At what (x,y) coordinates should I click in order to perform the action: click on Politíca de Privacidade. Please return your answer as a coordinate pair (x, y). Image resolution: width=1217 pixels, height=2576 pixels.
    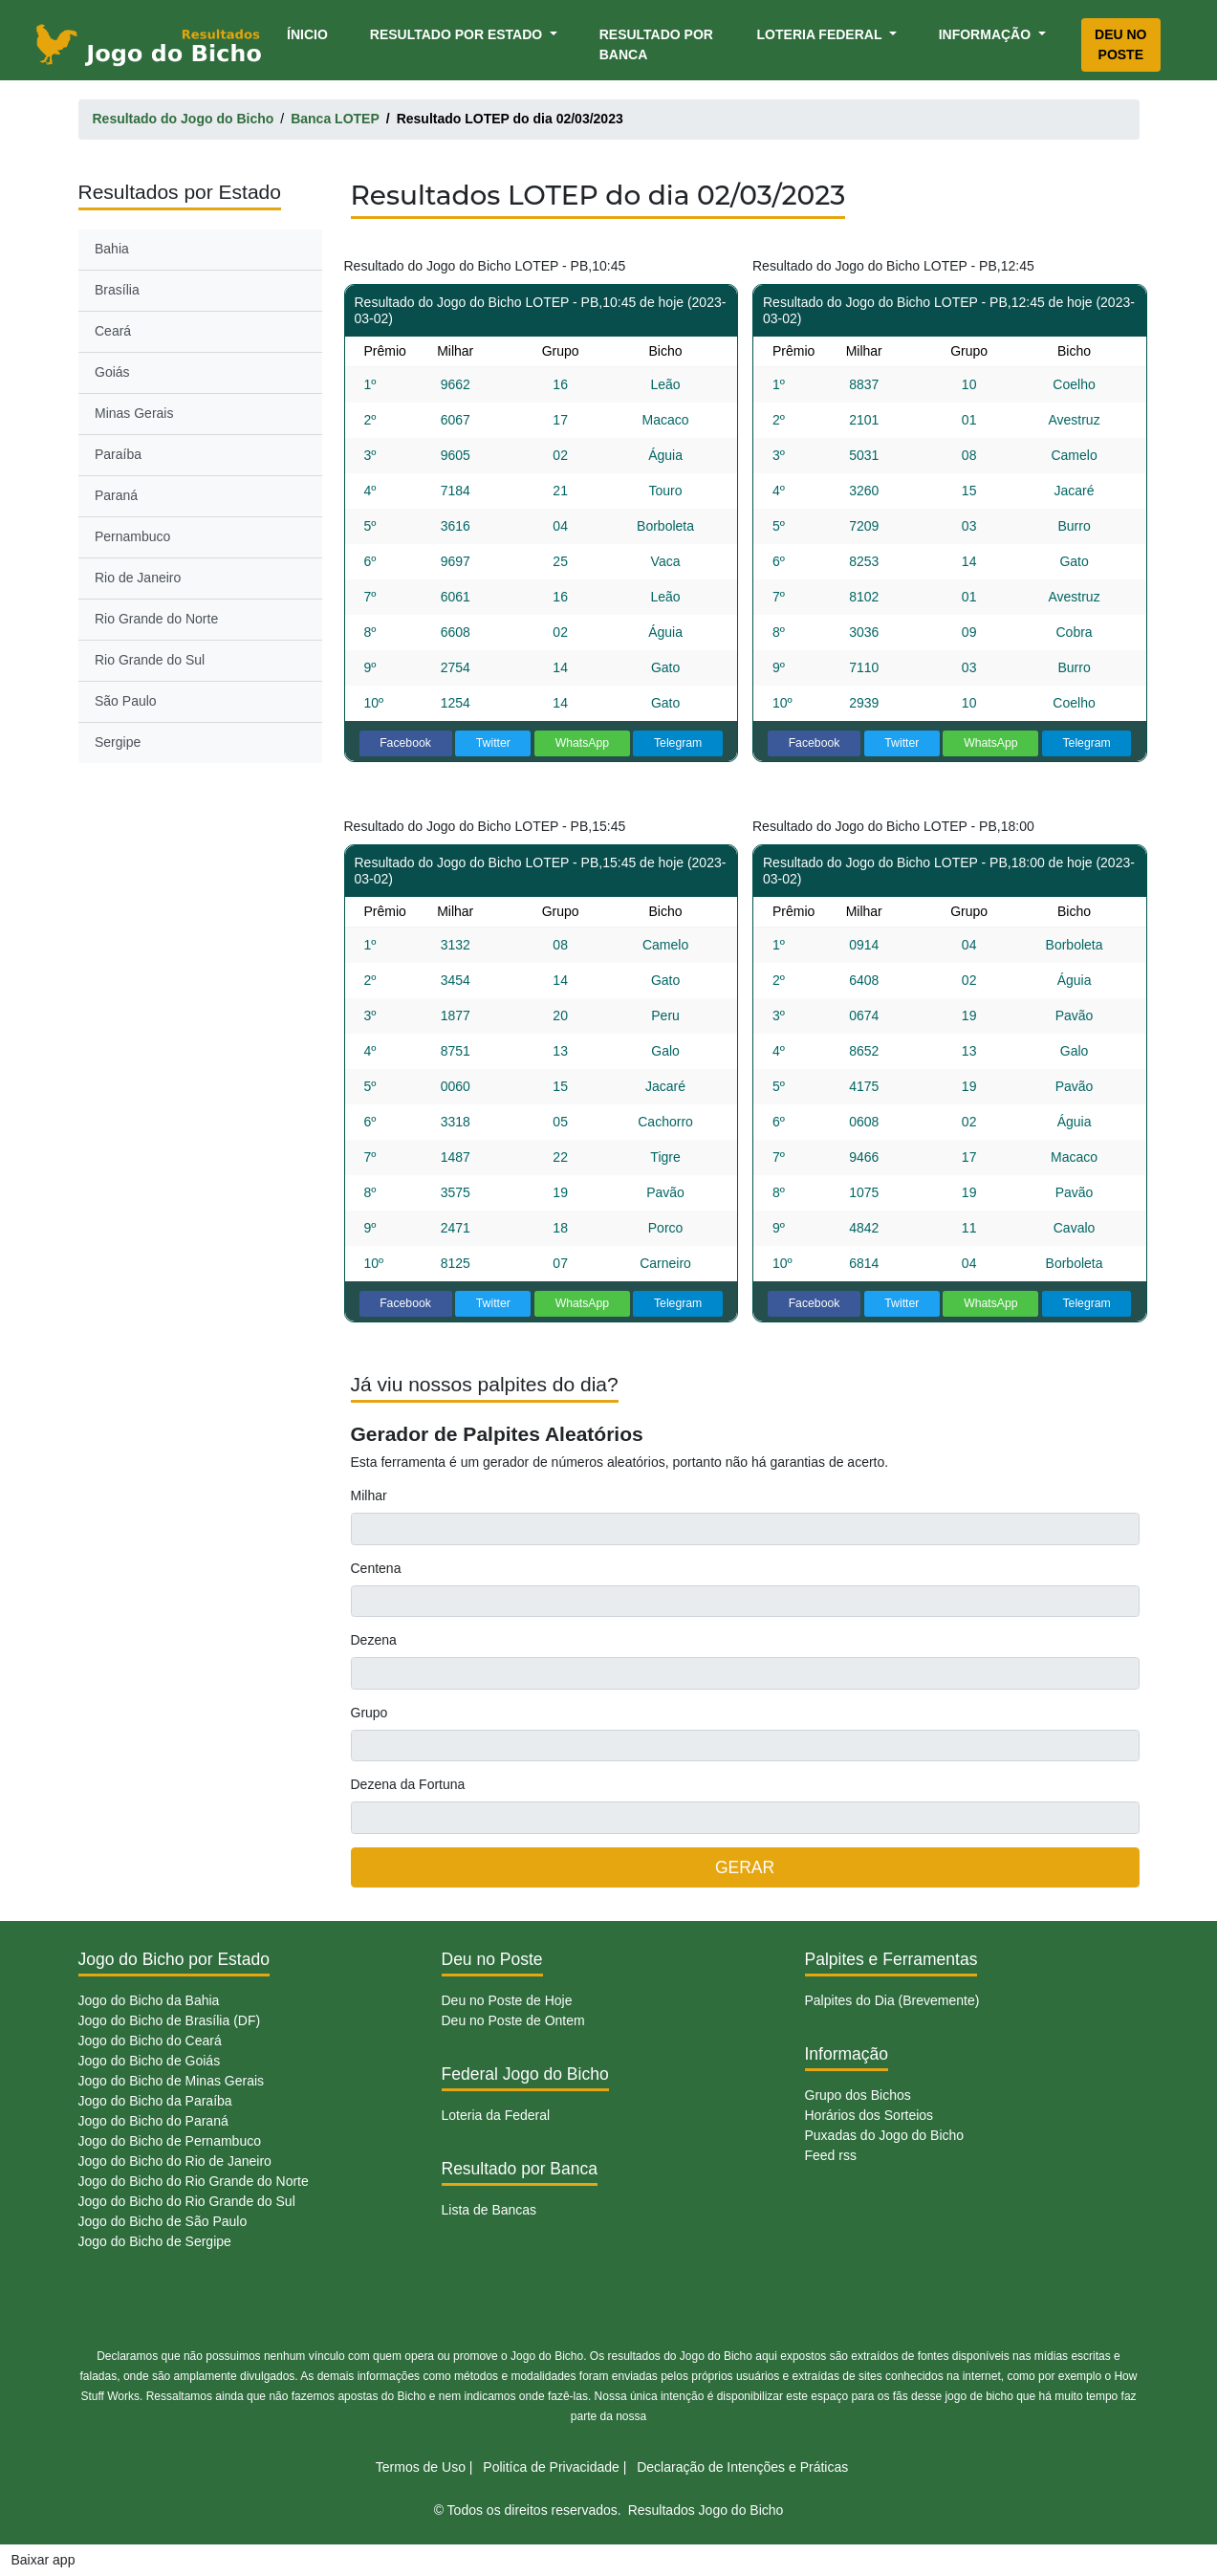
    Looking at the image, I should click on (551, 2467).